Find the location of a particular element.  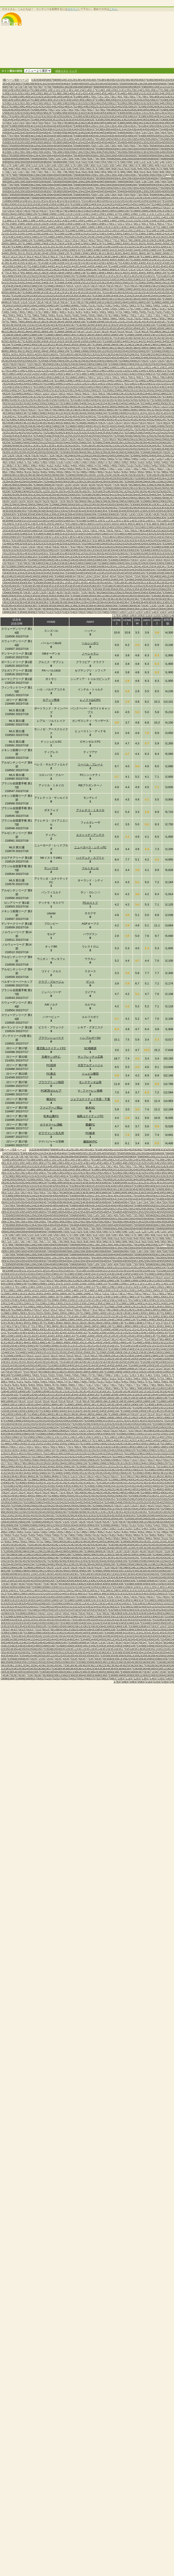

[2682] is located at coordinates (87, 455).